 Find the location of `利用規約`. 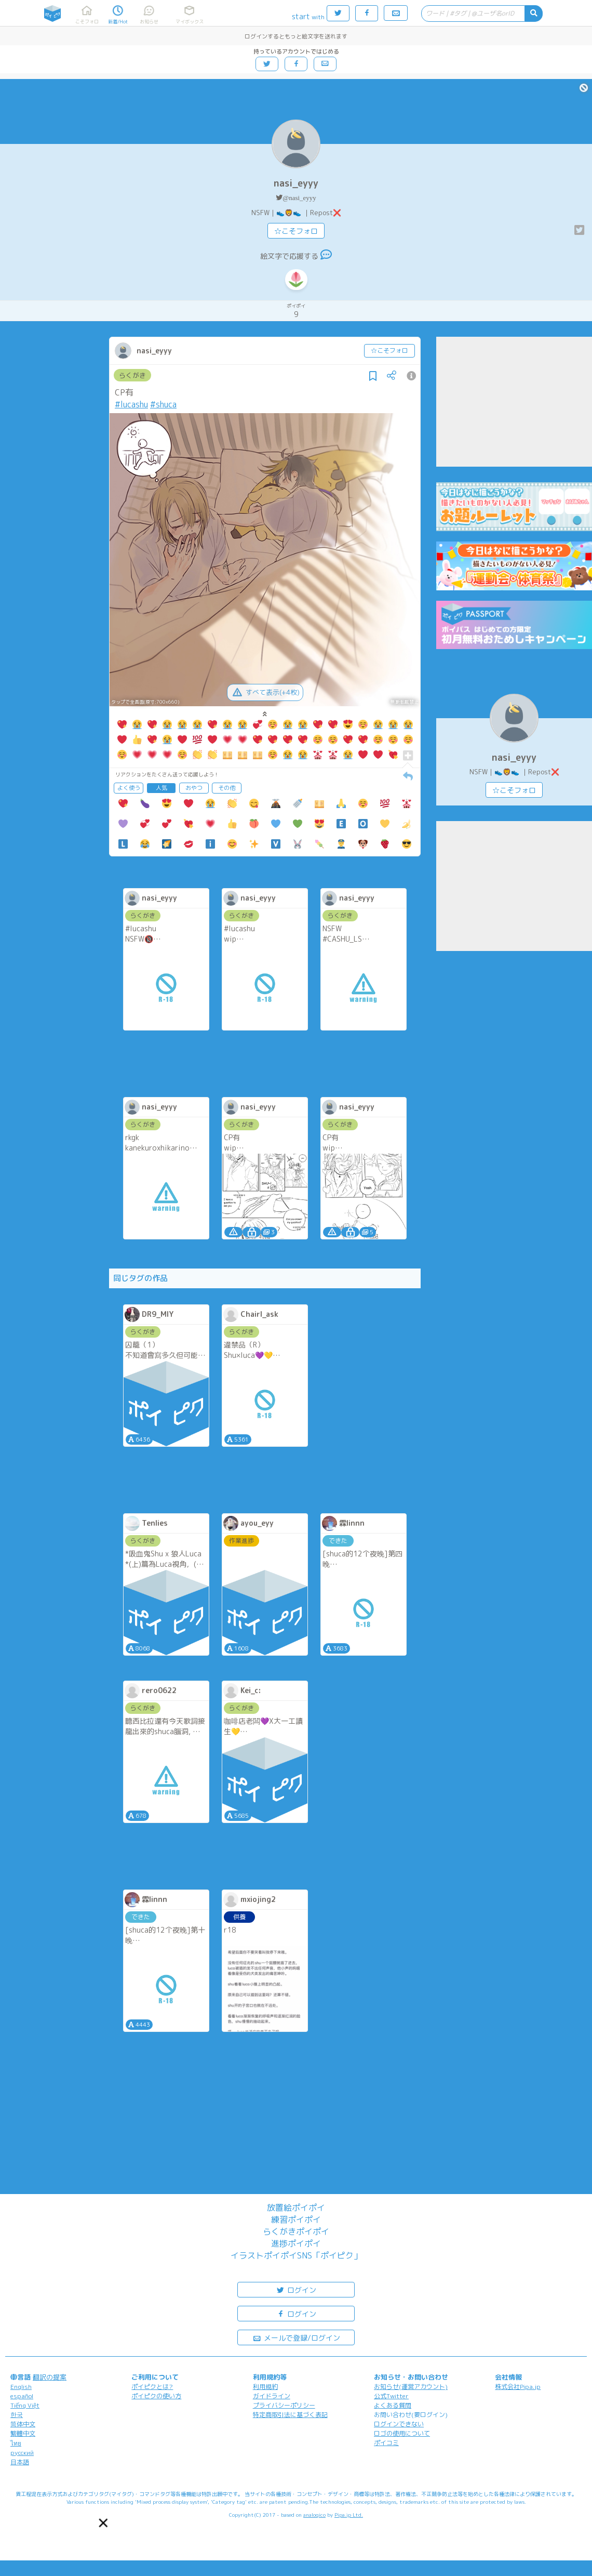

利用規約 is located at coordinates (265, 2386).